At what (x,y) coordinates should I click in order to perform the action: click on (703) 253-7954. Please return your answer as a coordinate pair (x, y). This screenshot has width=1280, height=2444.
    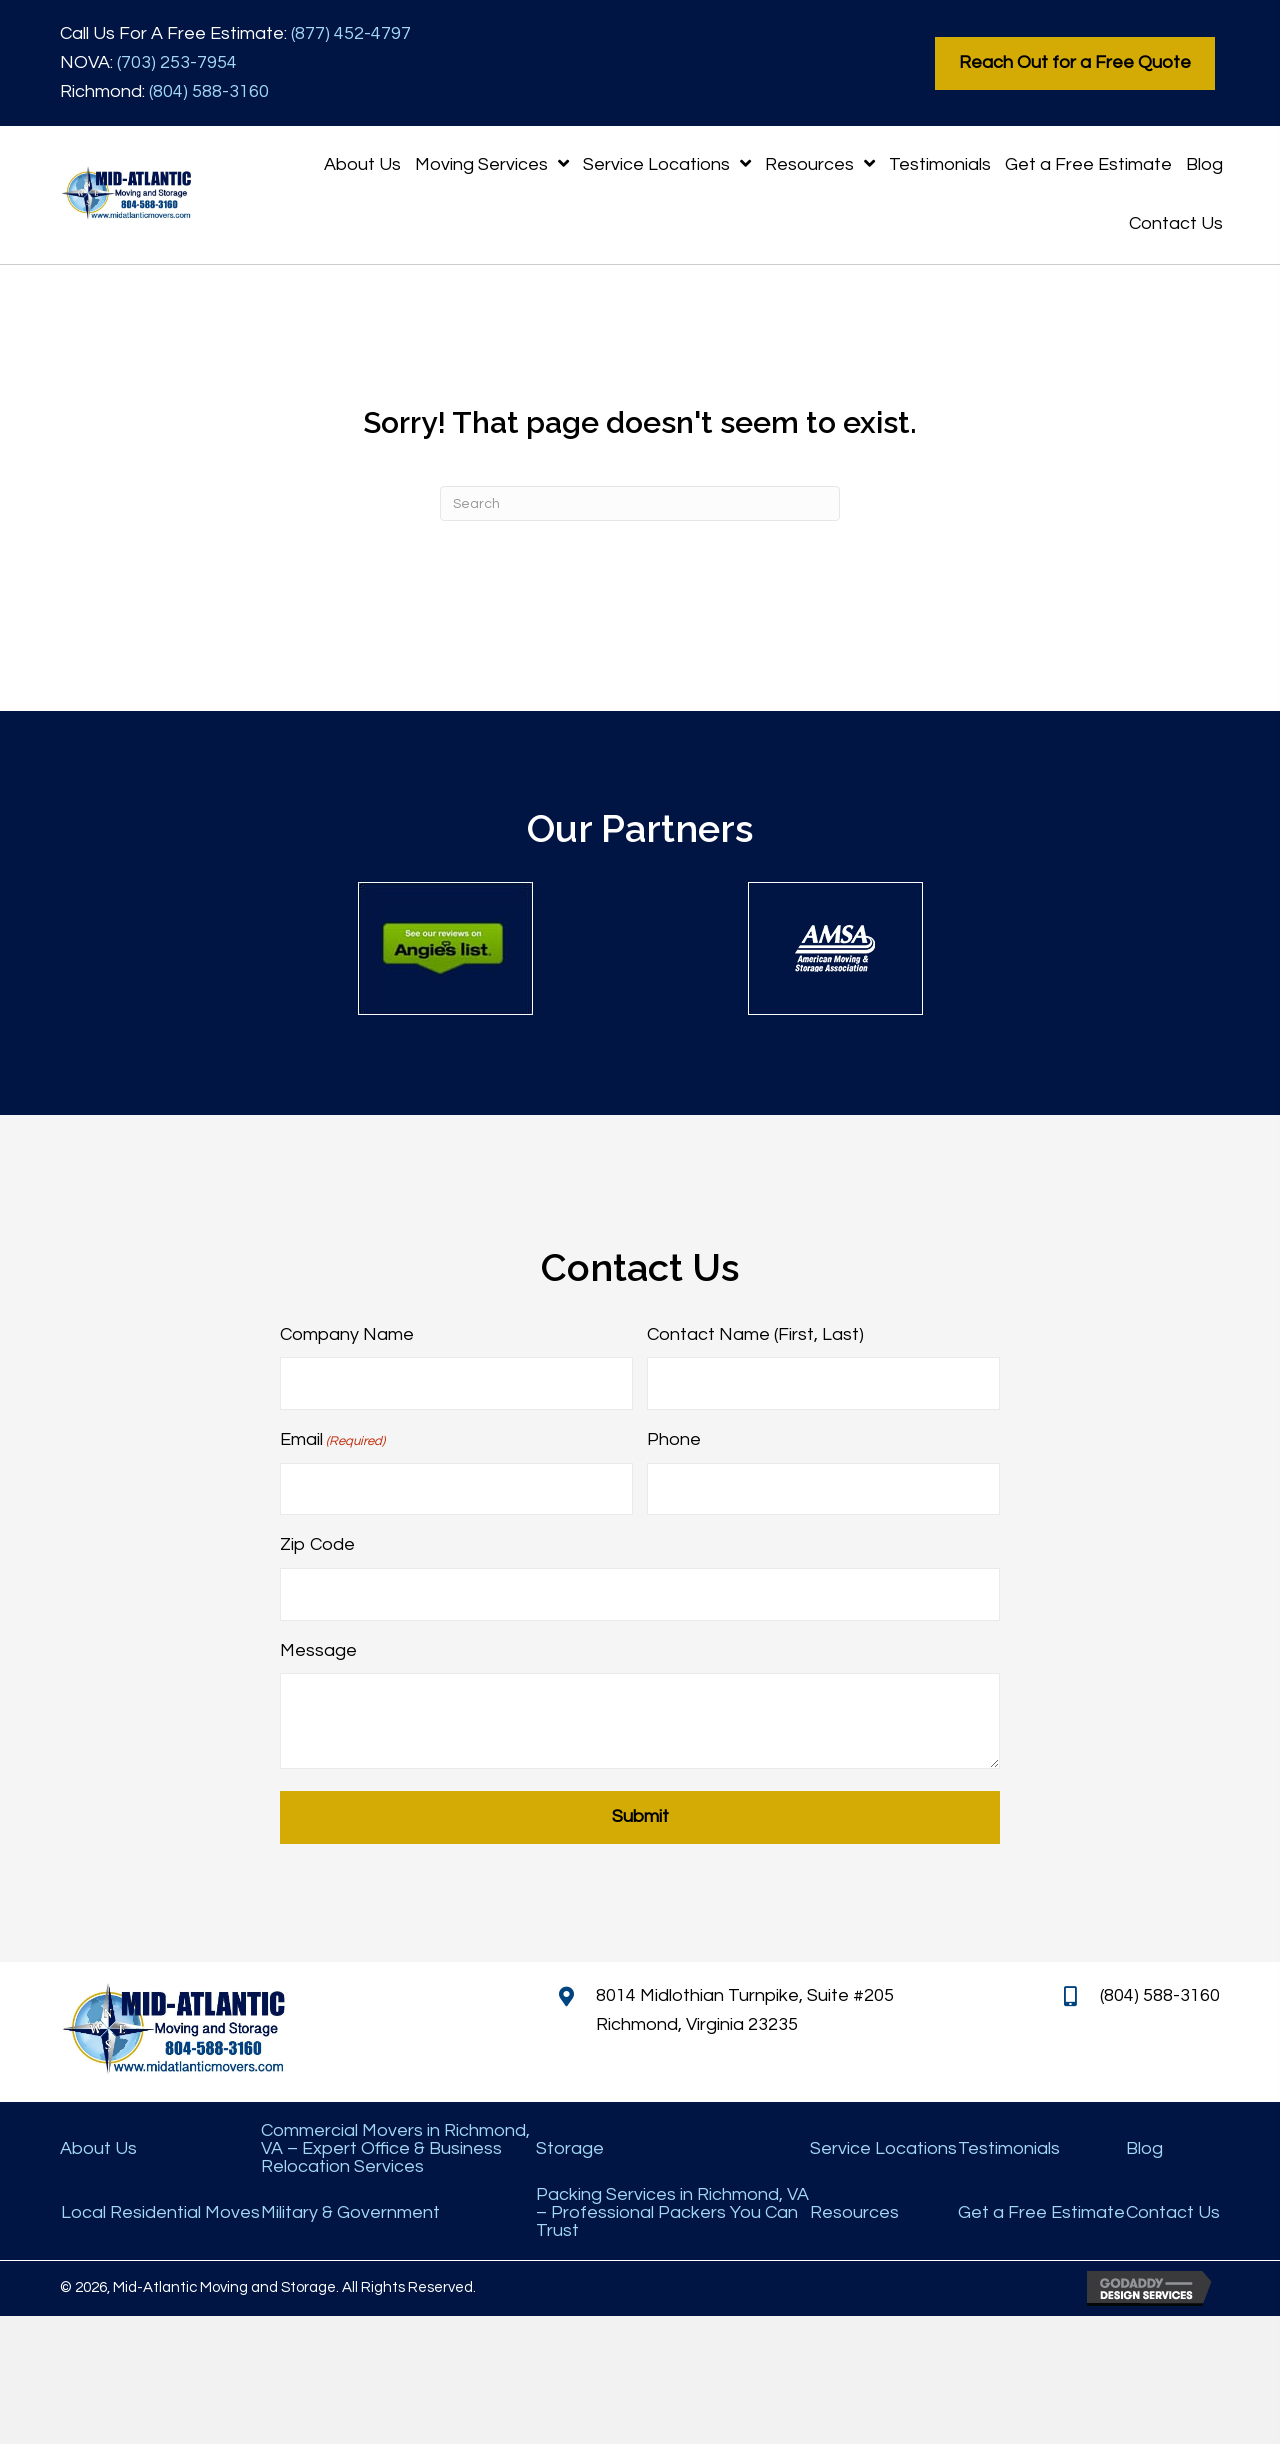
    Looking at the image, I should click on (177, 62).